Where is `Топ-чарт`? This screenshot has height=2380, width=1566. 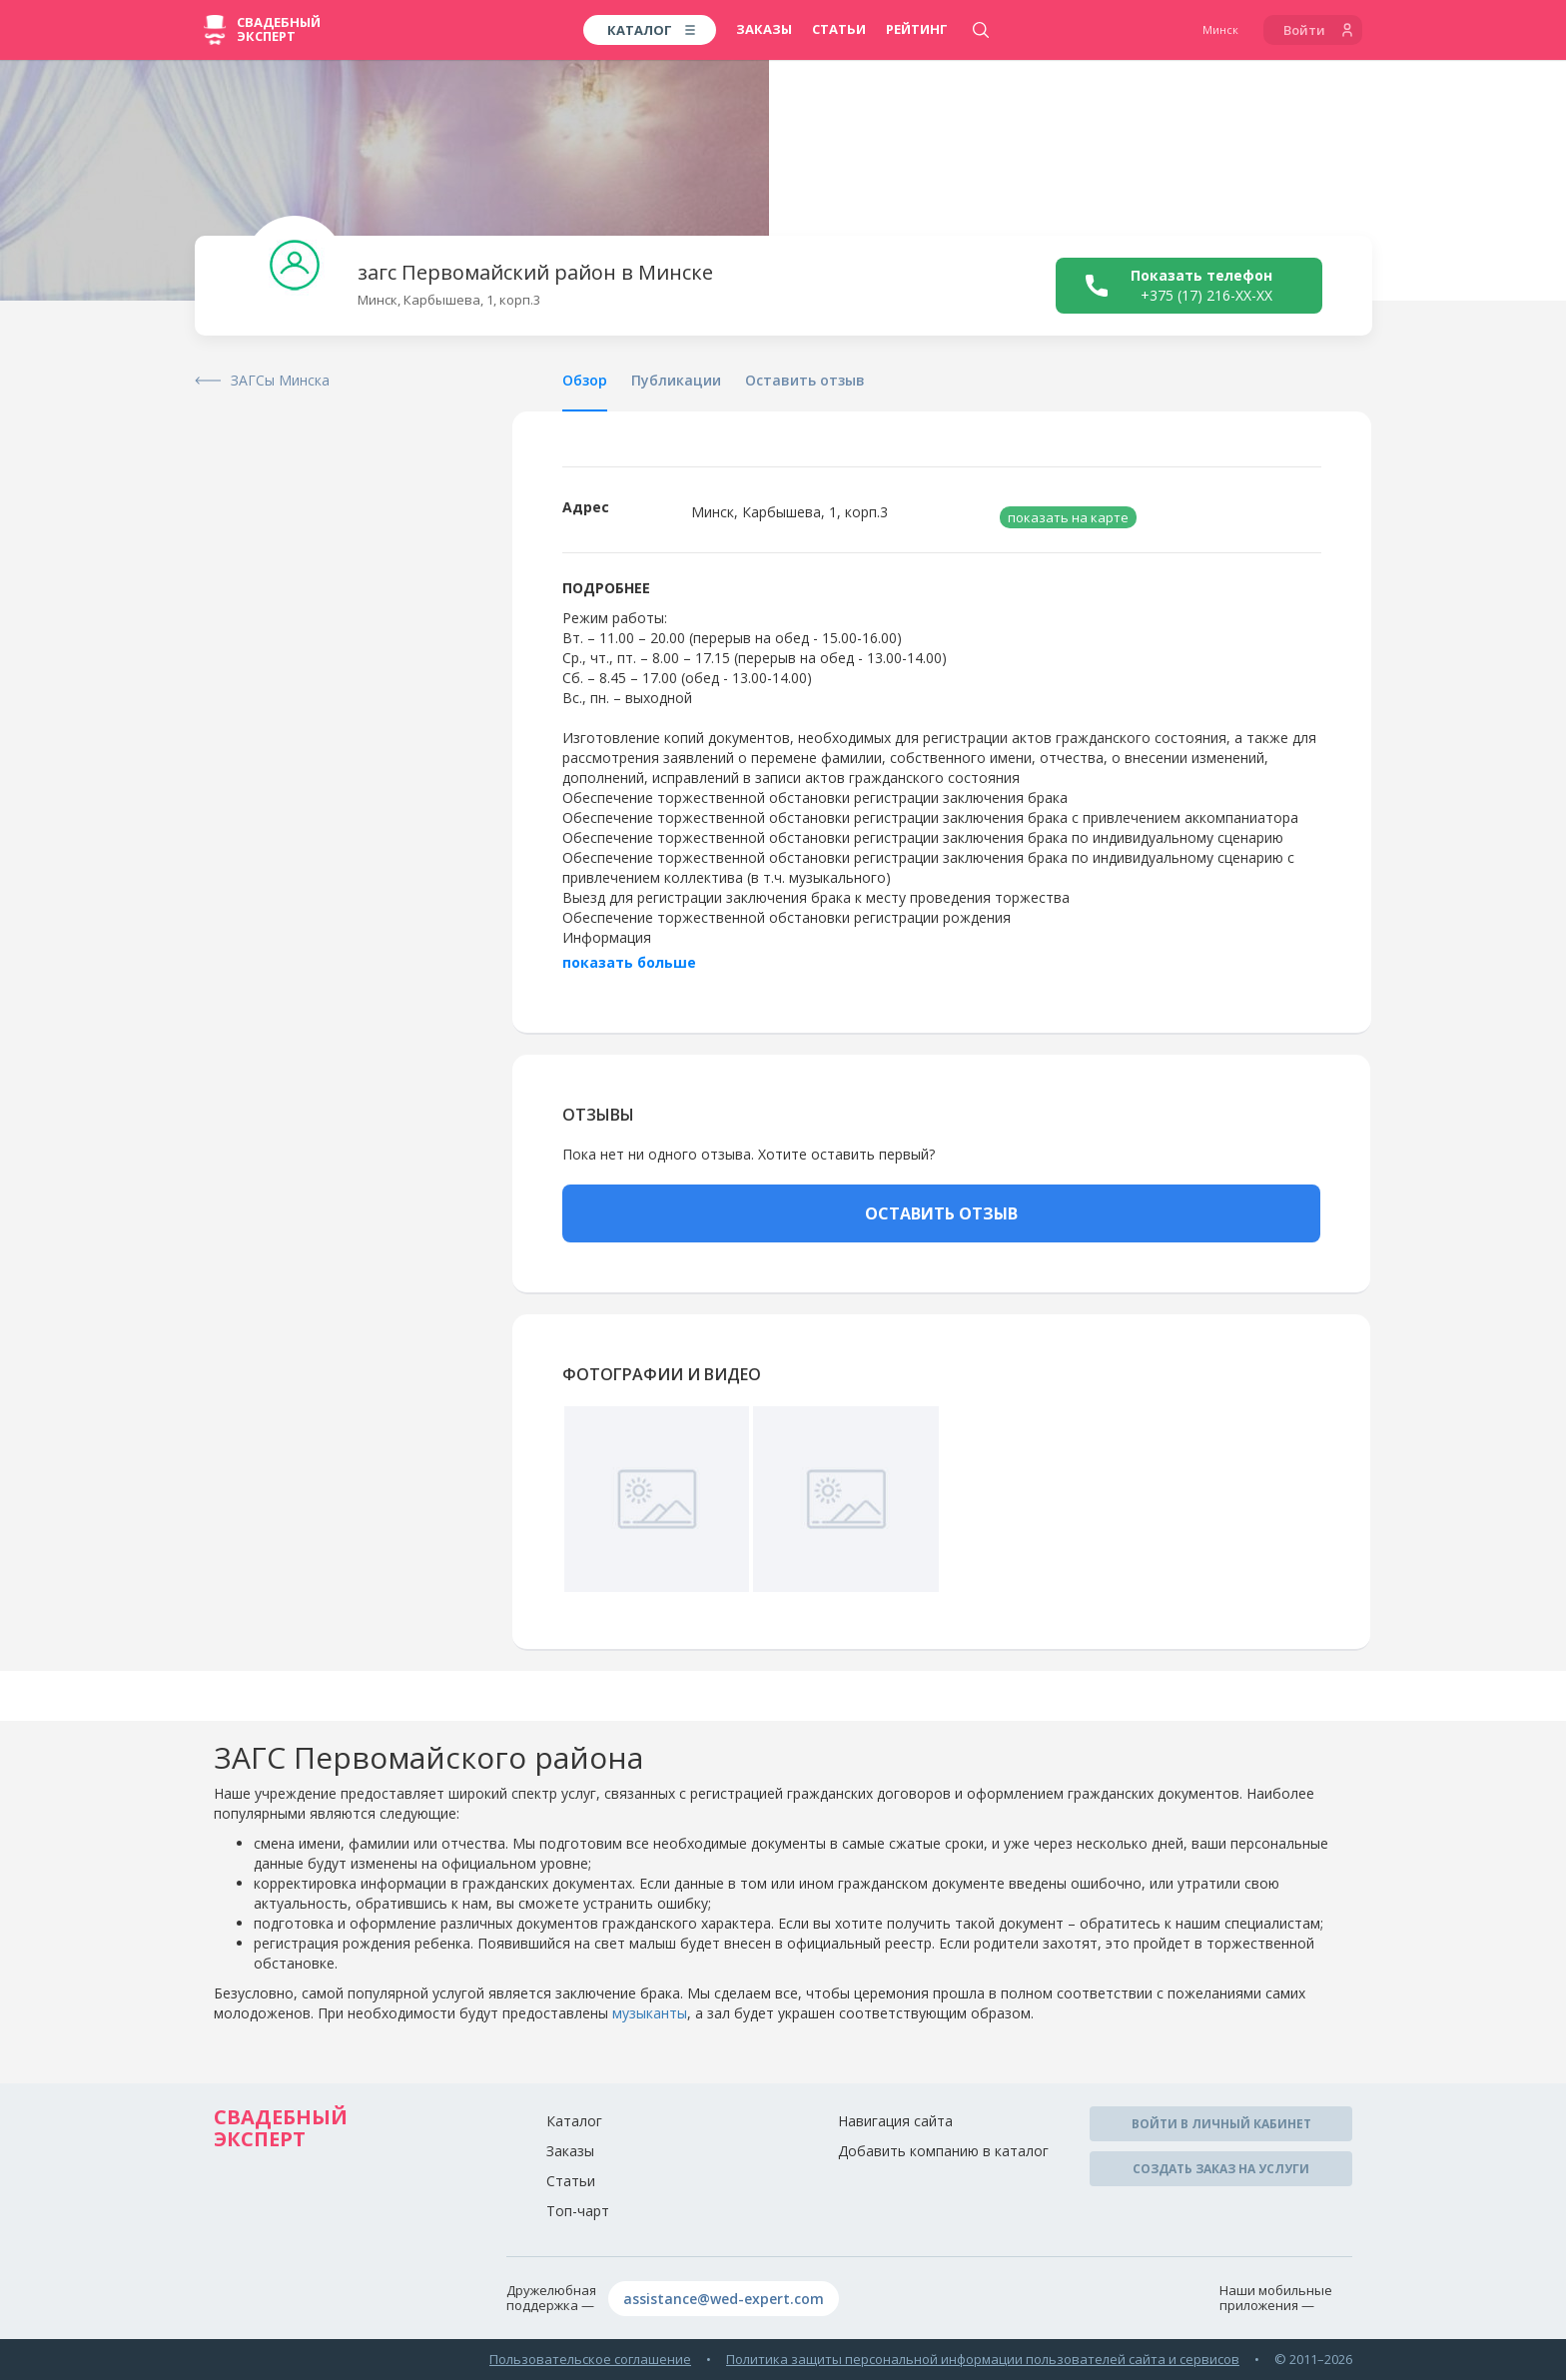
Топ-чарт is located at coordinates (577, 2210).